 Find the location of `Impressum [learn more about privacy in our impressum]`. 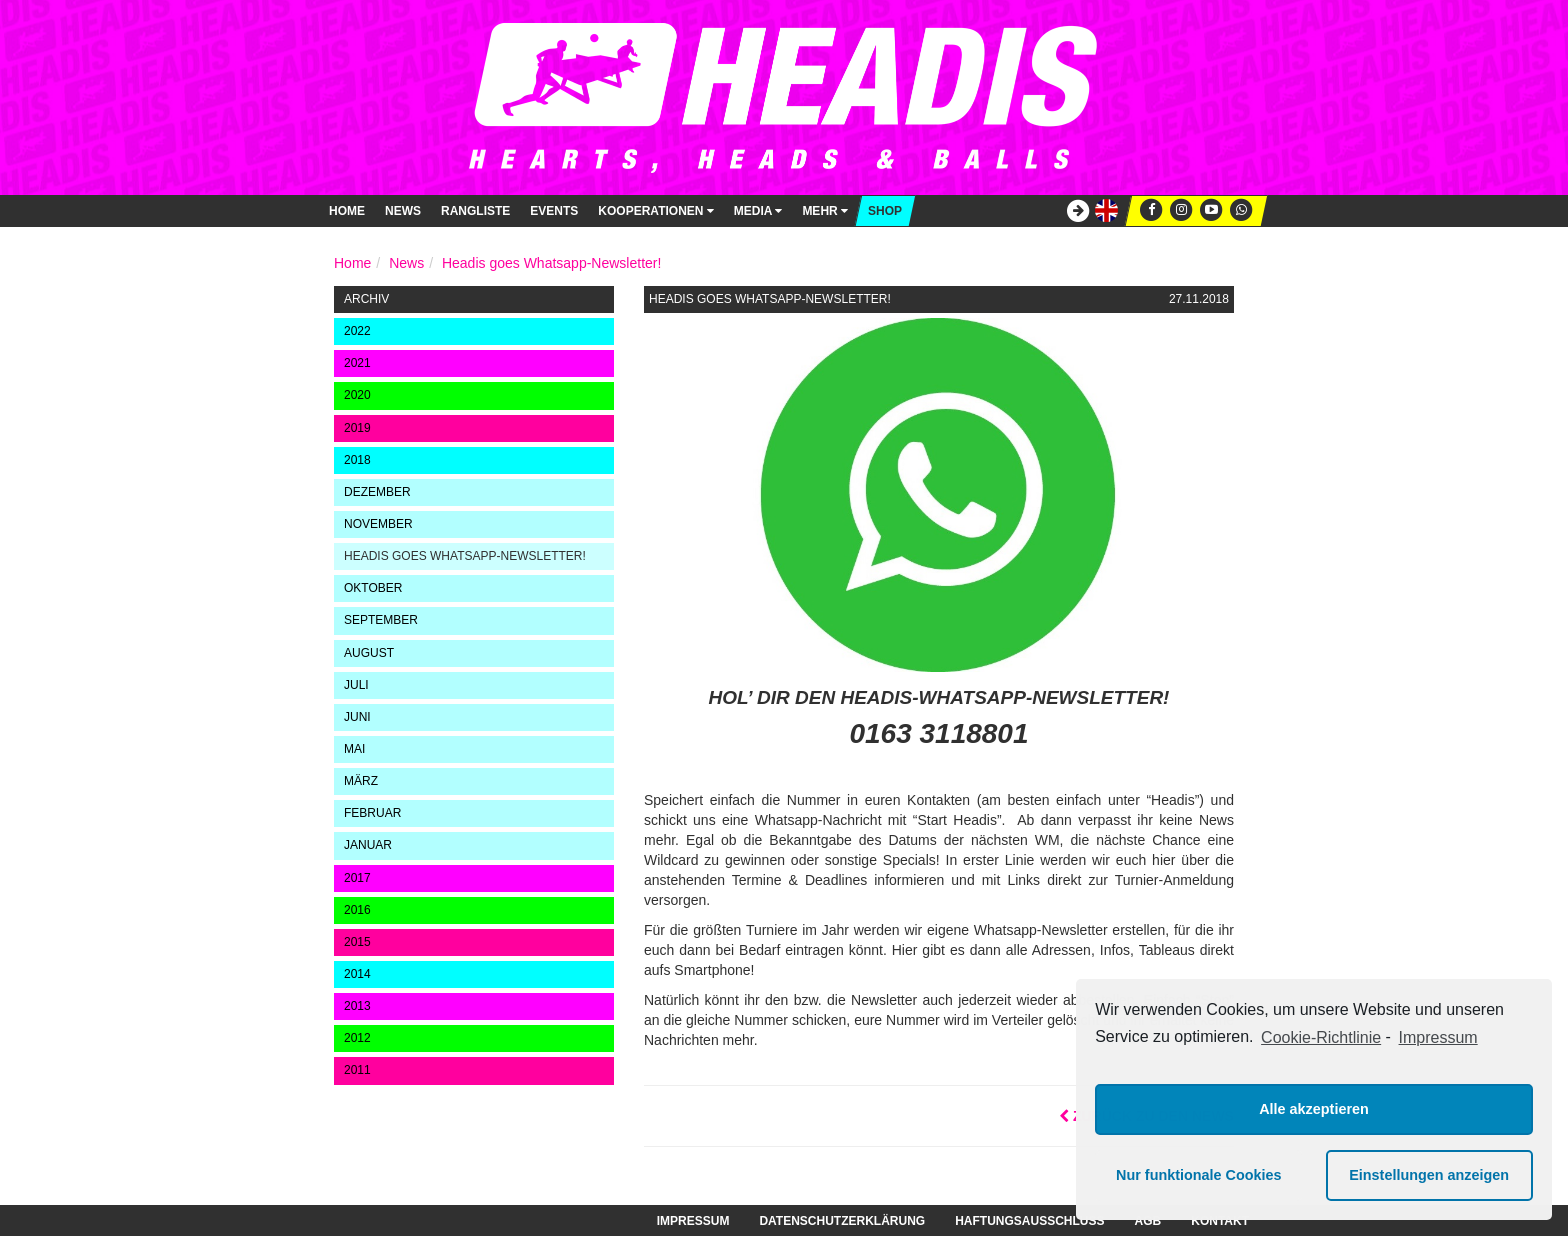

Impressum [learn more about privacy in our impressum] is located at coordinates (1438, 1037).